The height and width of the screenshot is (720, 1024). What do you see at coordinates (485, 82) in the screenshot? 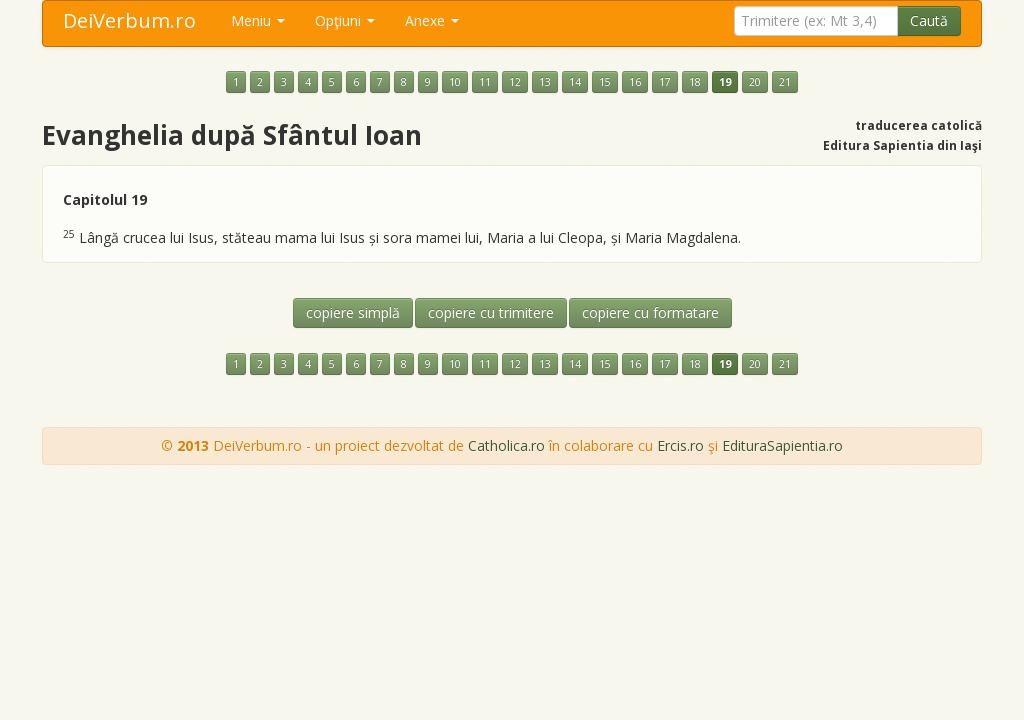
I see `11` at bounding box center [485, 82].